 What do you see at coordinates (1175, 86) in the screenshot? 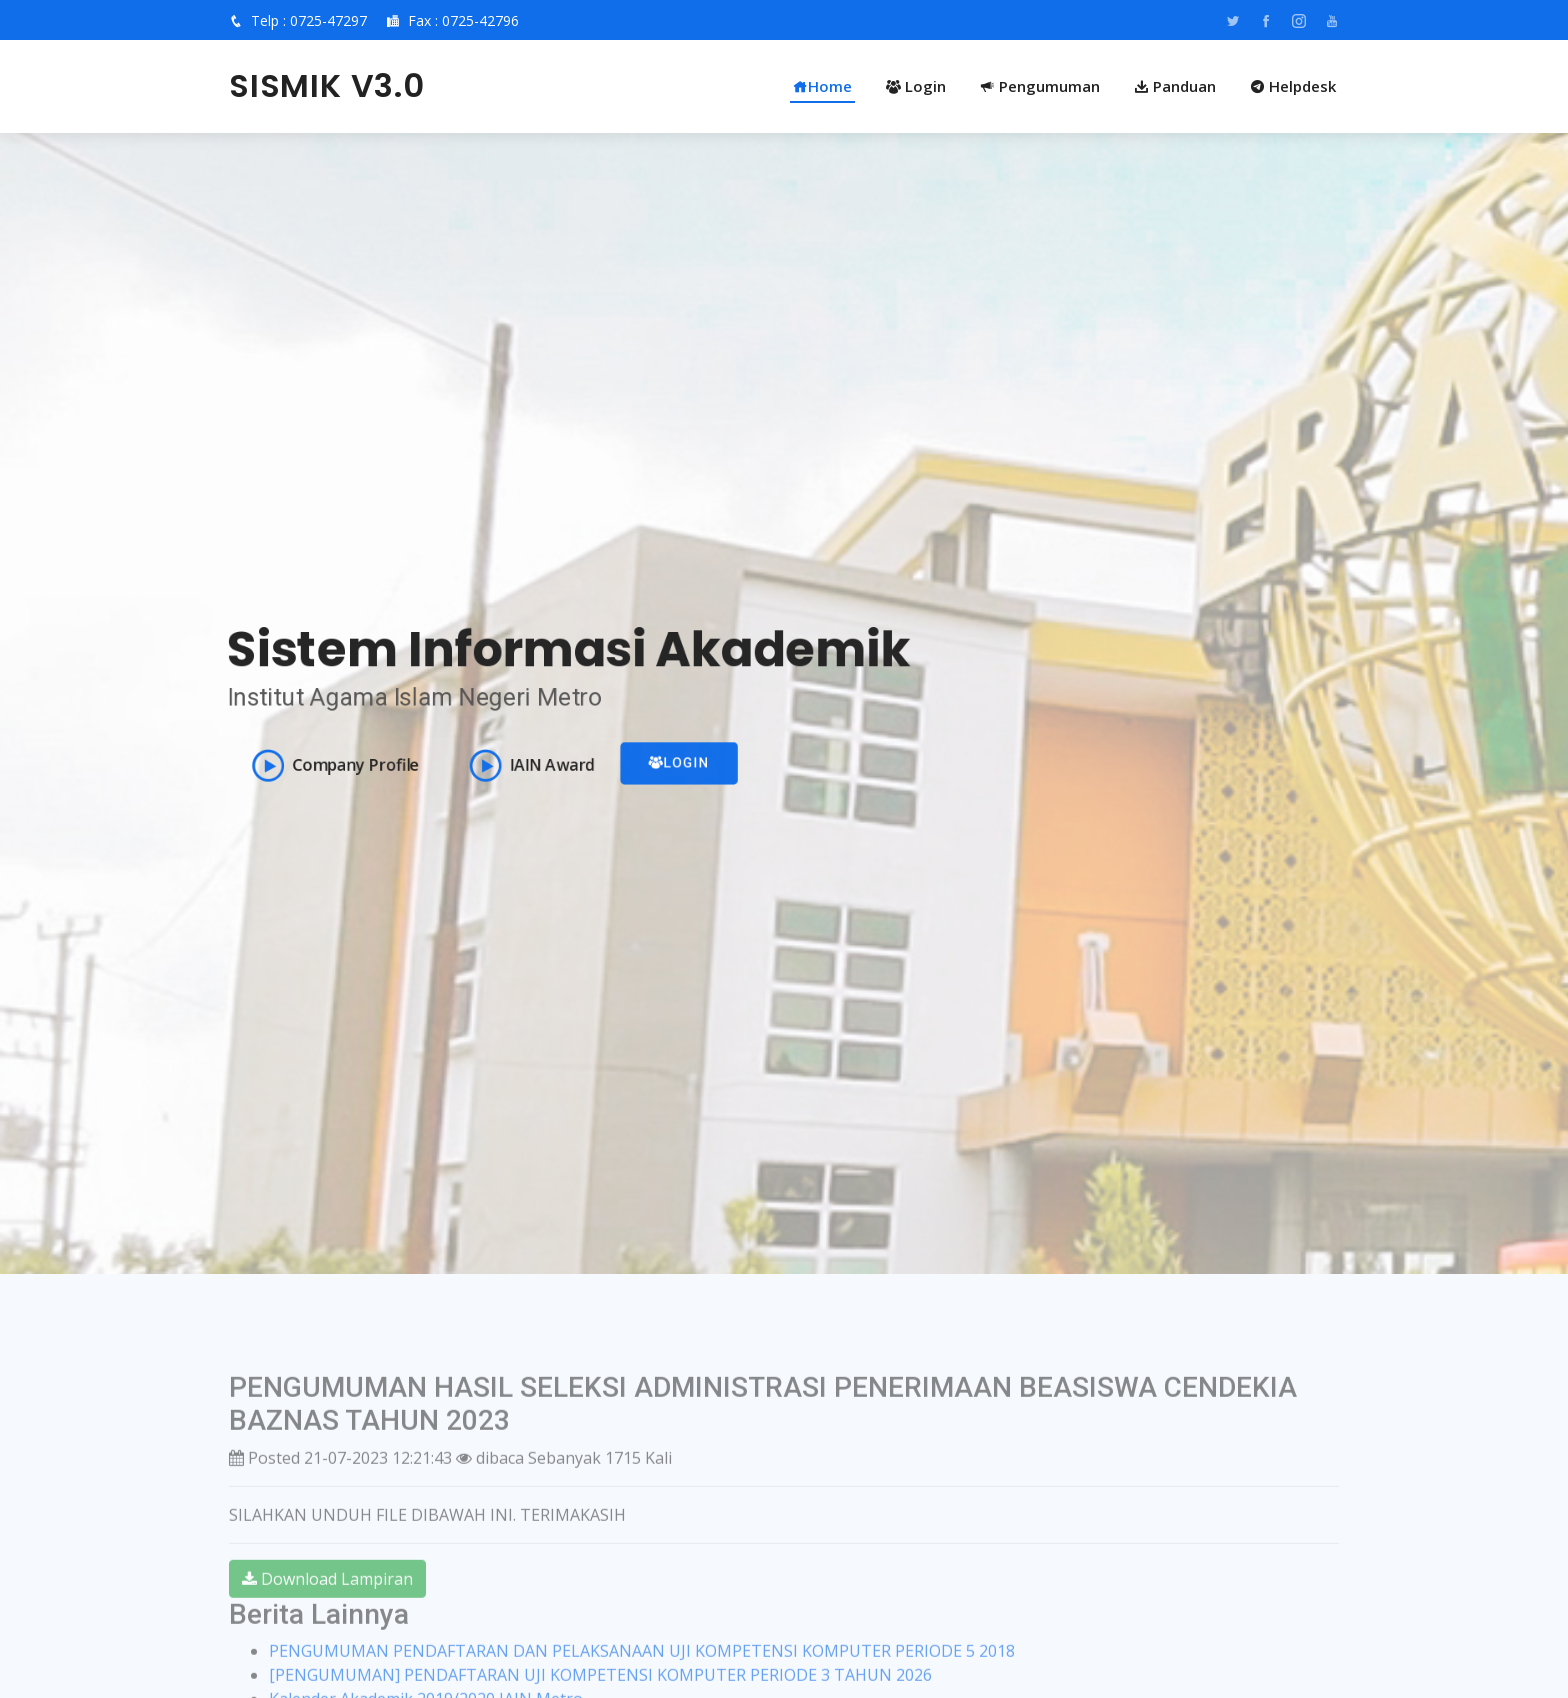
I see `Panduan` at bounding box center [1175, 86].